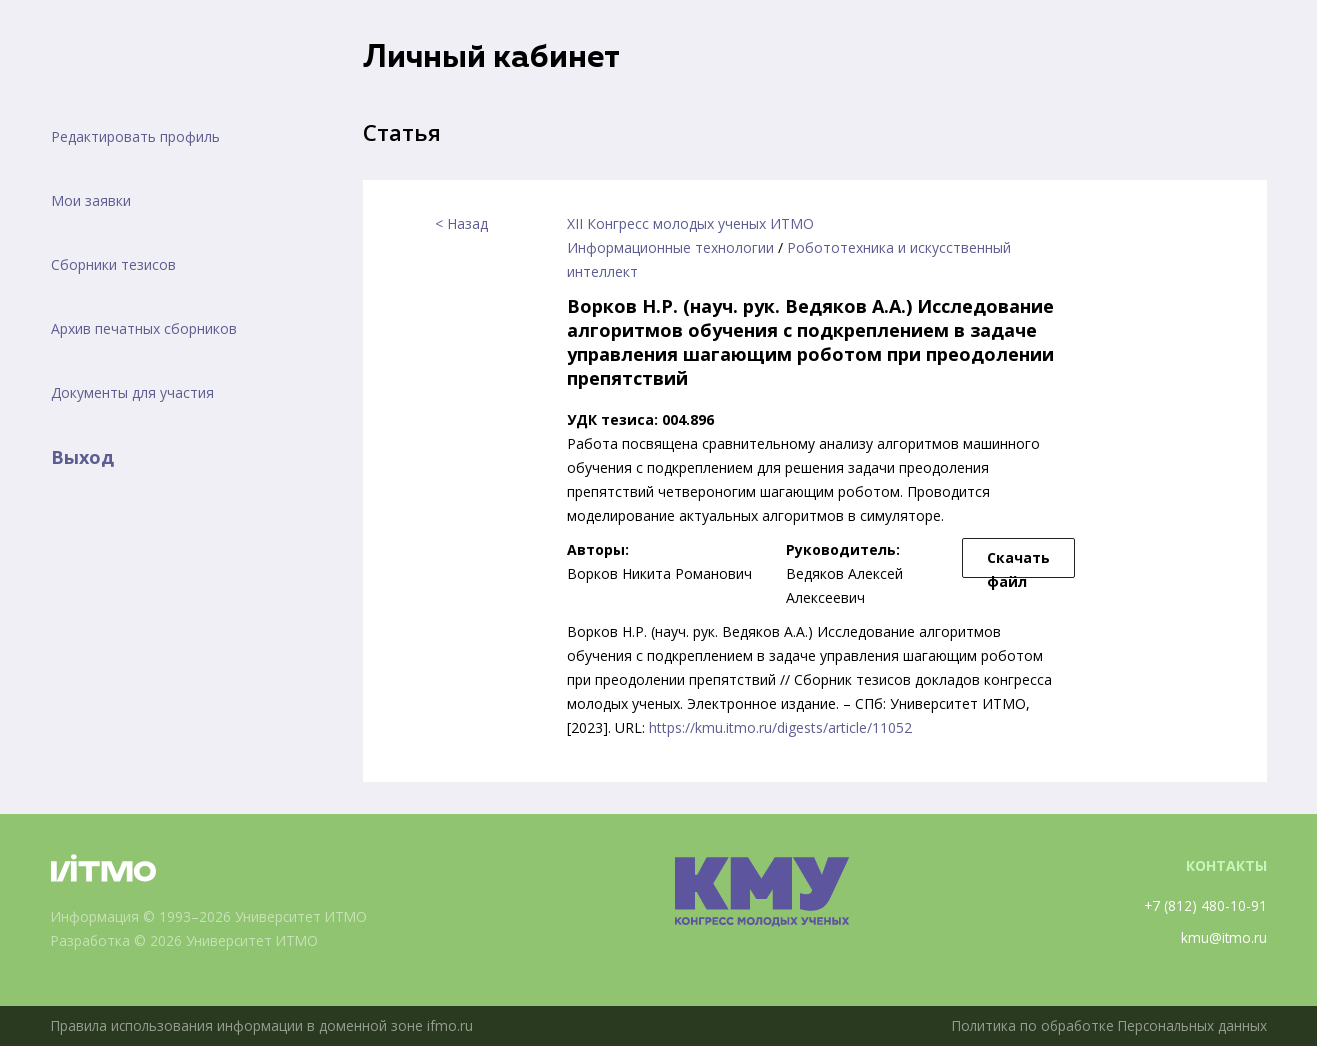 Image resolution: width=1317 pixels, height=1046 pixels. What do you see at coordinates (82, 457) in the screenshot?
I see `Выход` at bounding box center [82, 457].